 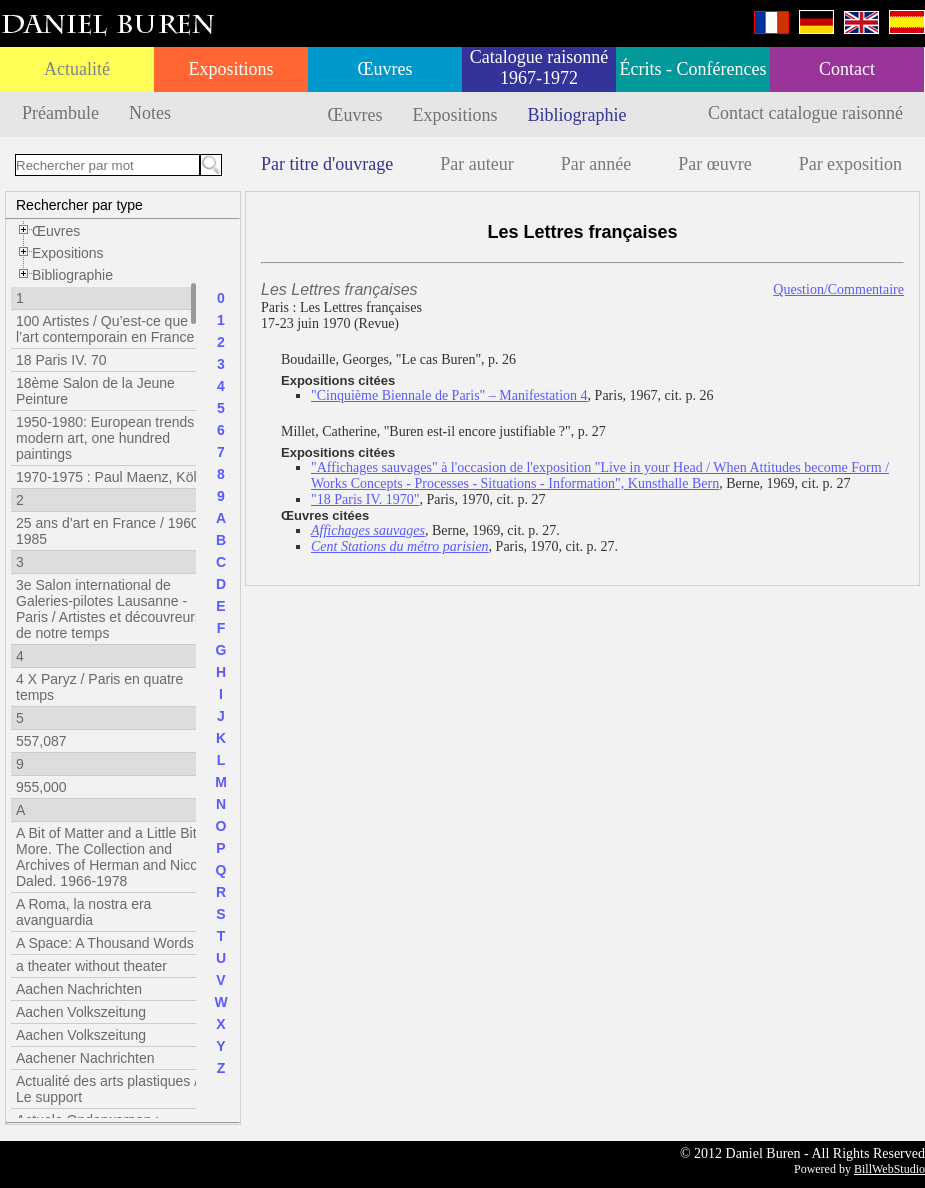 What do you see at coordinates (230, 69) in the screenshot?
I see `Expositions` at bounding box center [230, 69].